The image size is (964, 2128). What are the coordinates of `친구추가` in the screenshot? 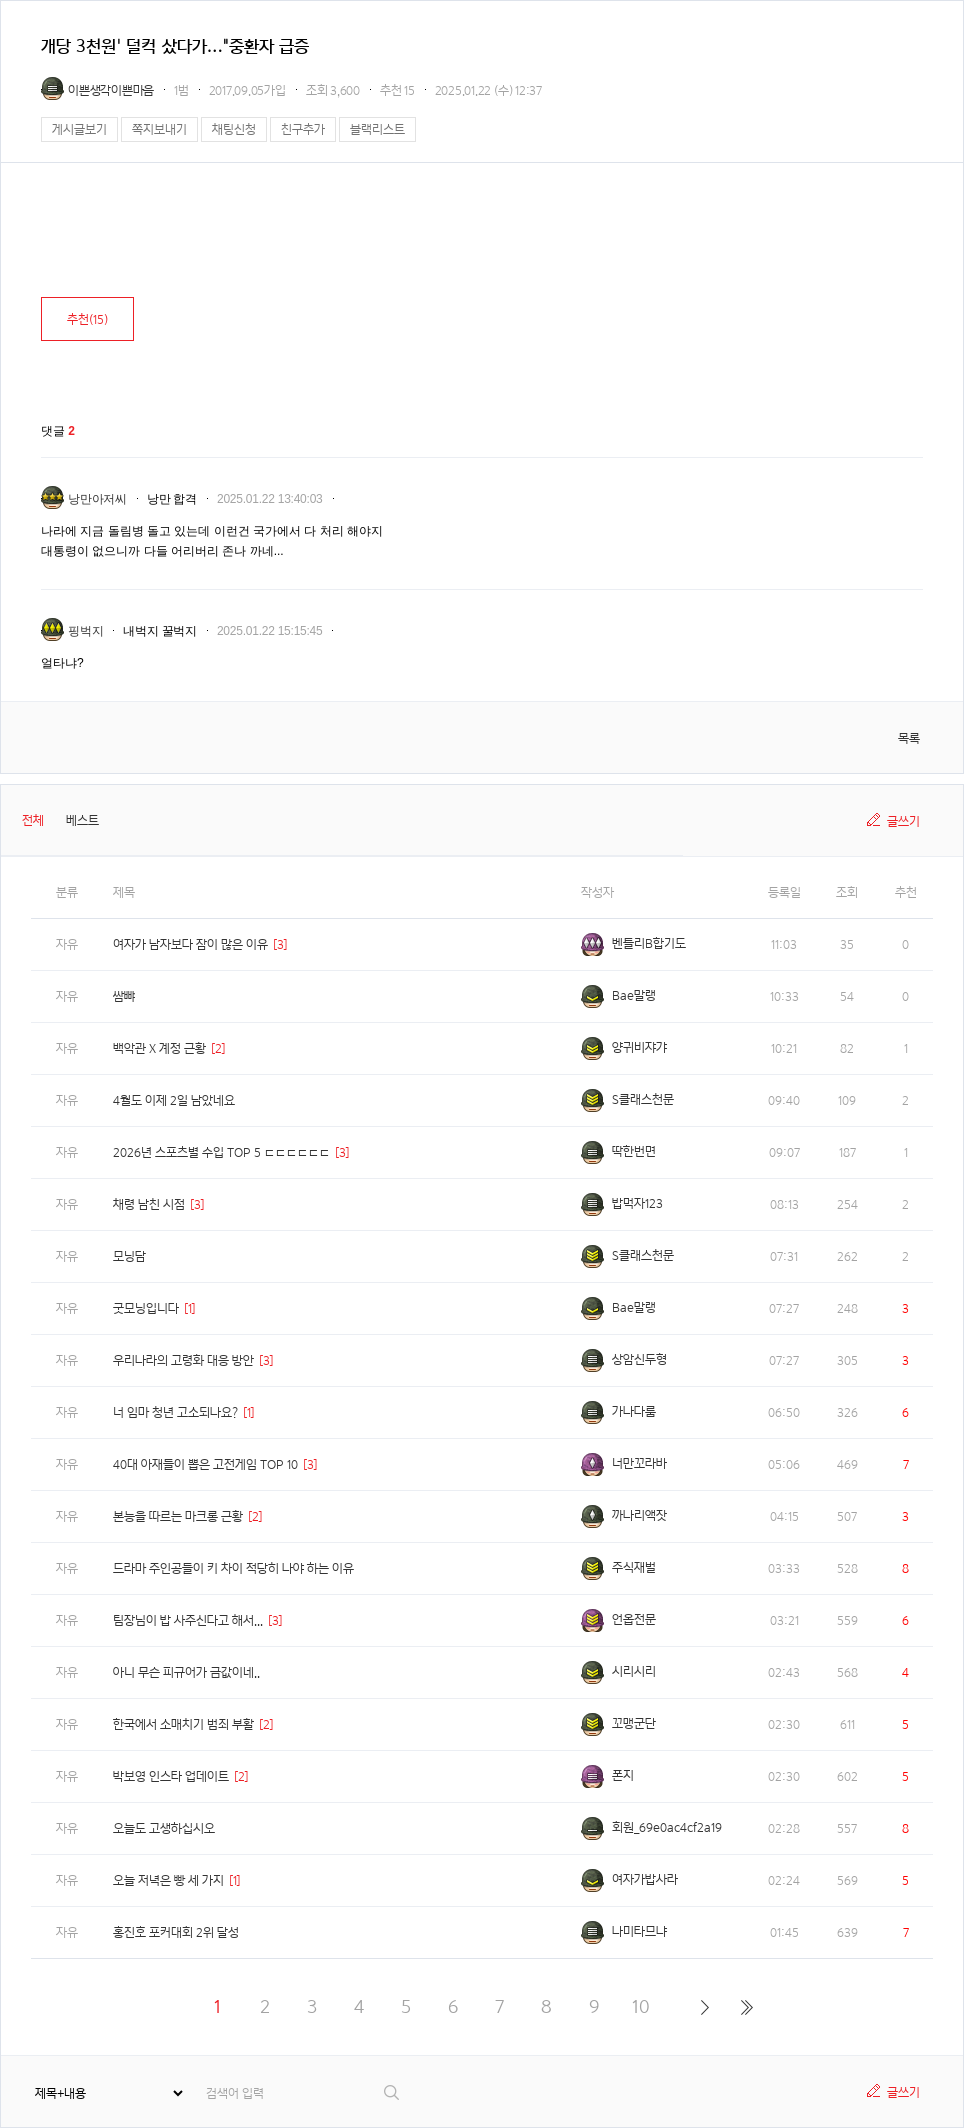 It's located at (303, 129).